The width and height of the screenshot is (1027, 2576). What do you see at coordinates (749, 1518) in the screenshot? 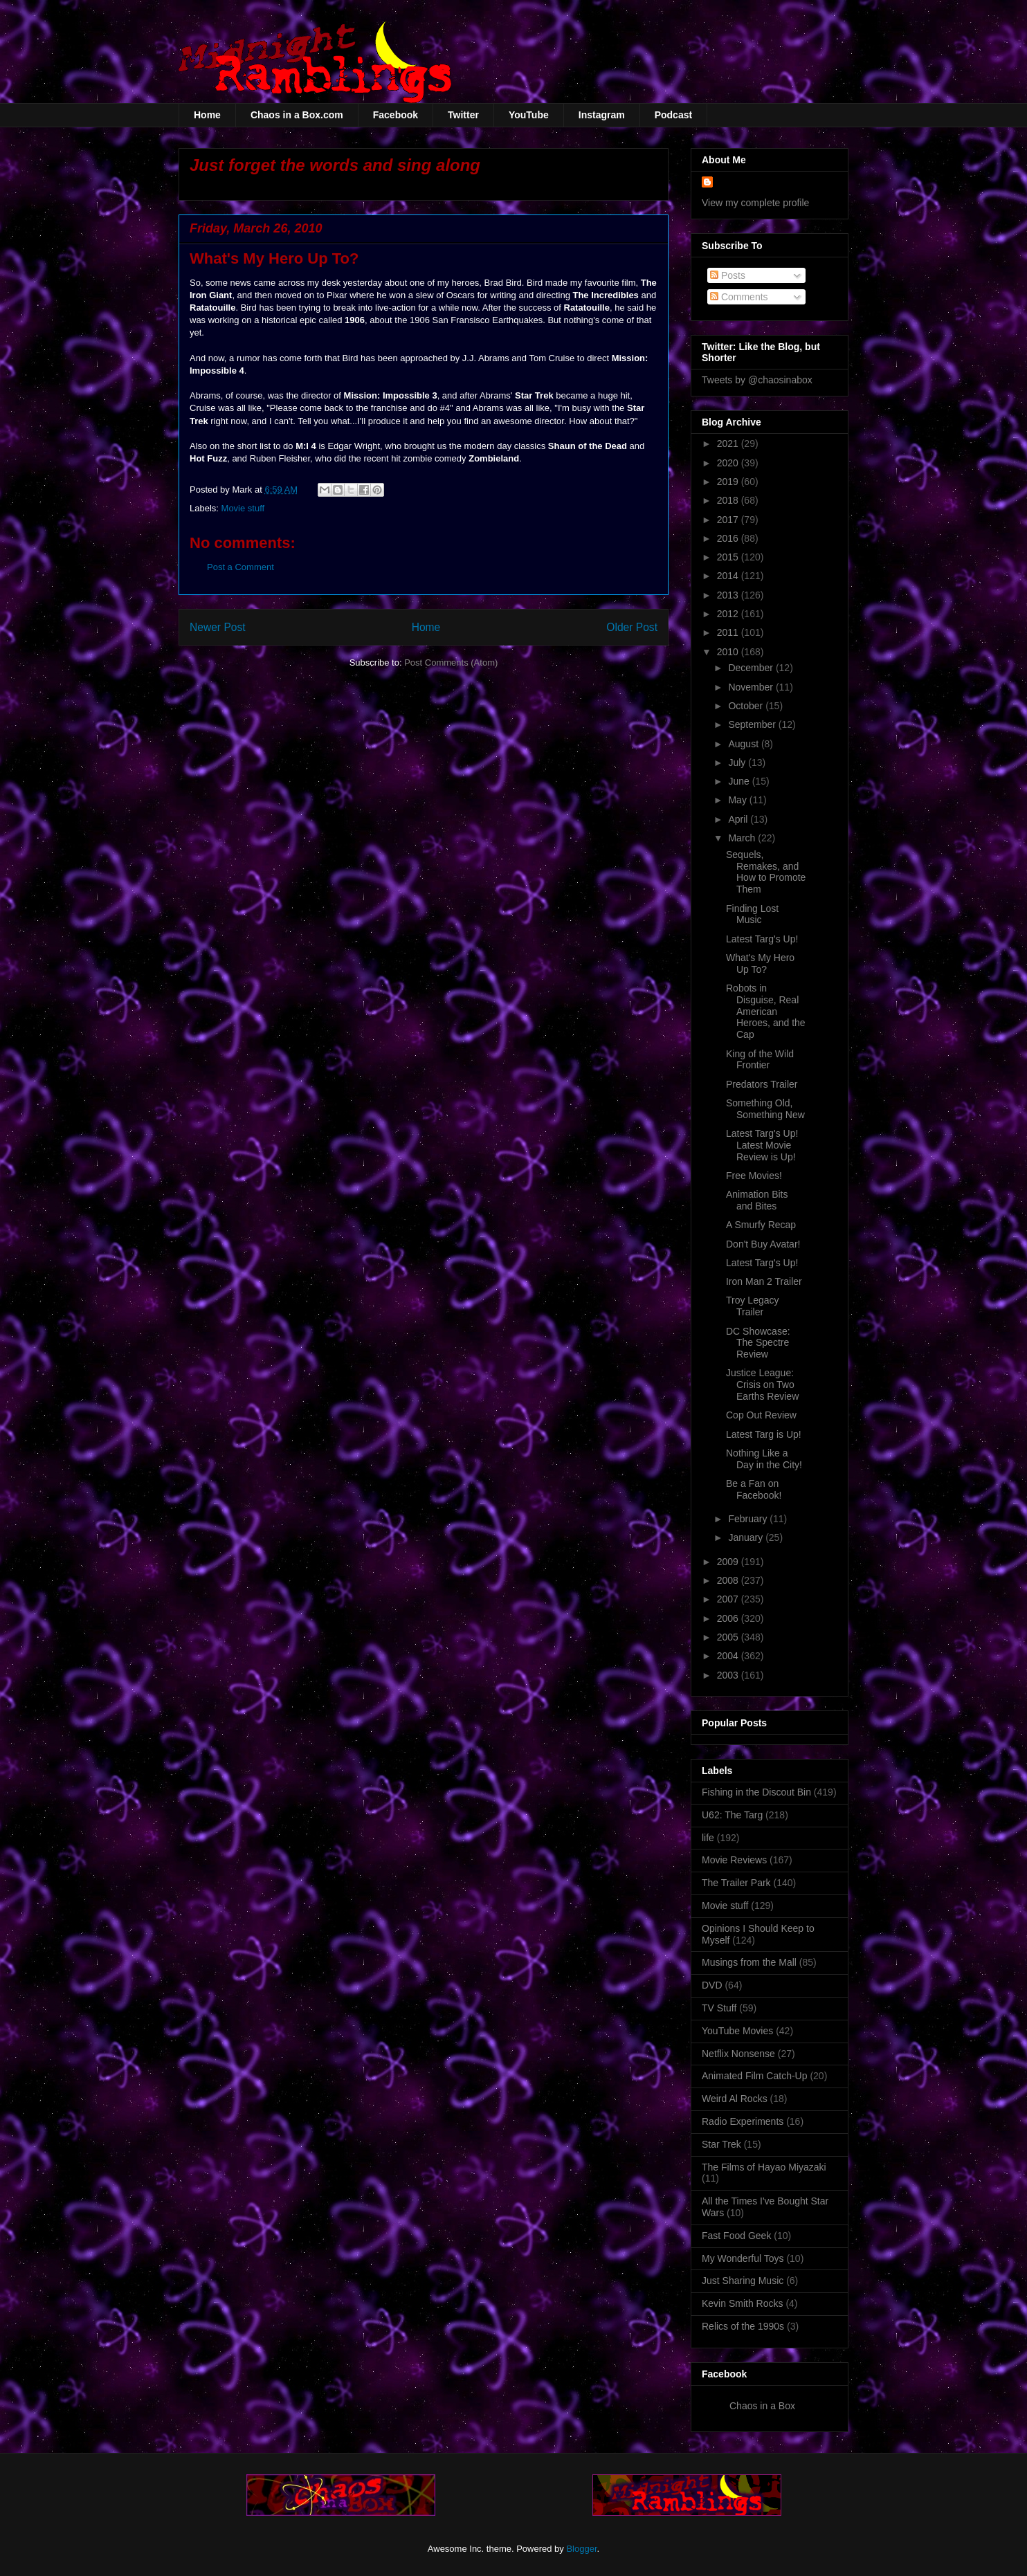
I see `February` at bounding box center [749, 1518].